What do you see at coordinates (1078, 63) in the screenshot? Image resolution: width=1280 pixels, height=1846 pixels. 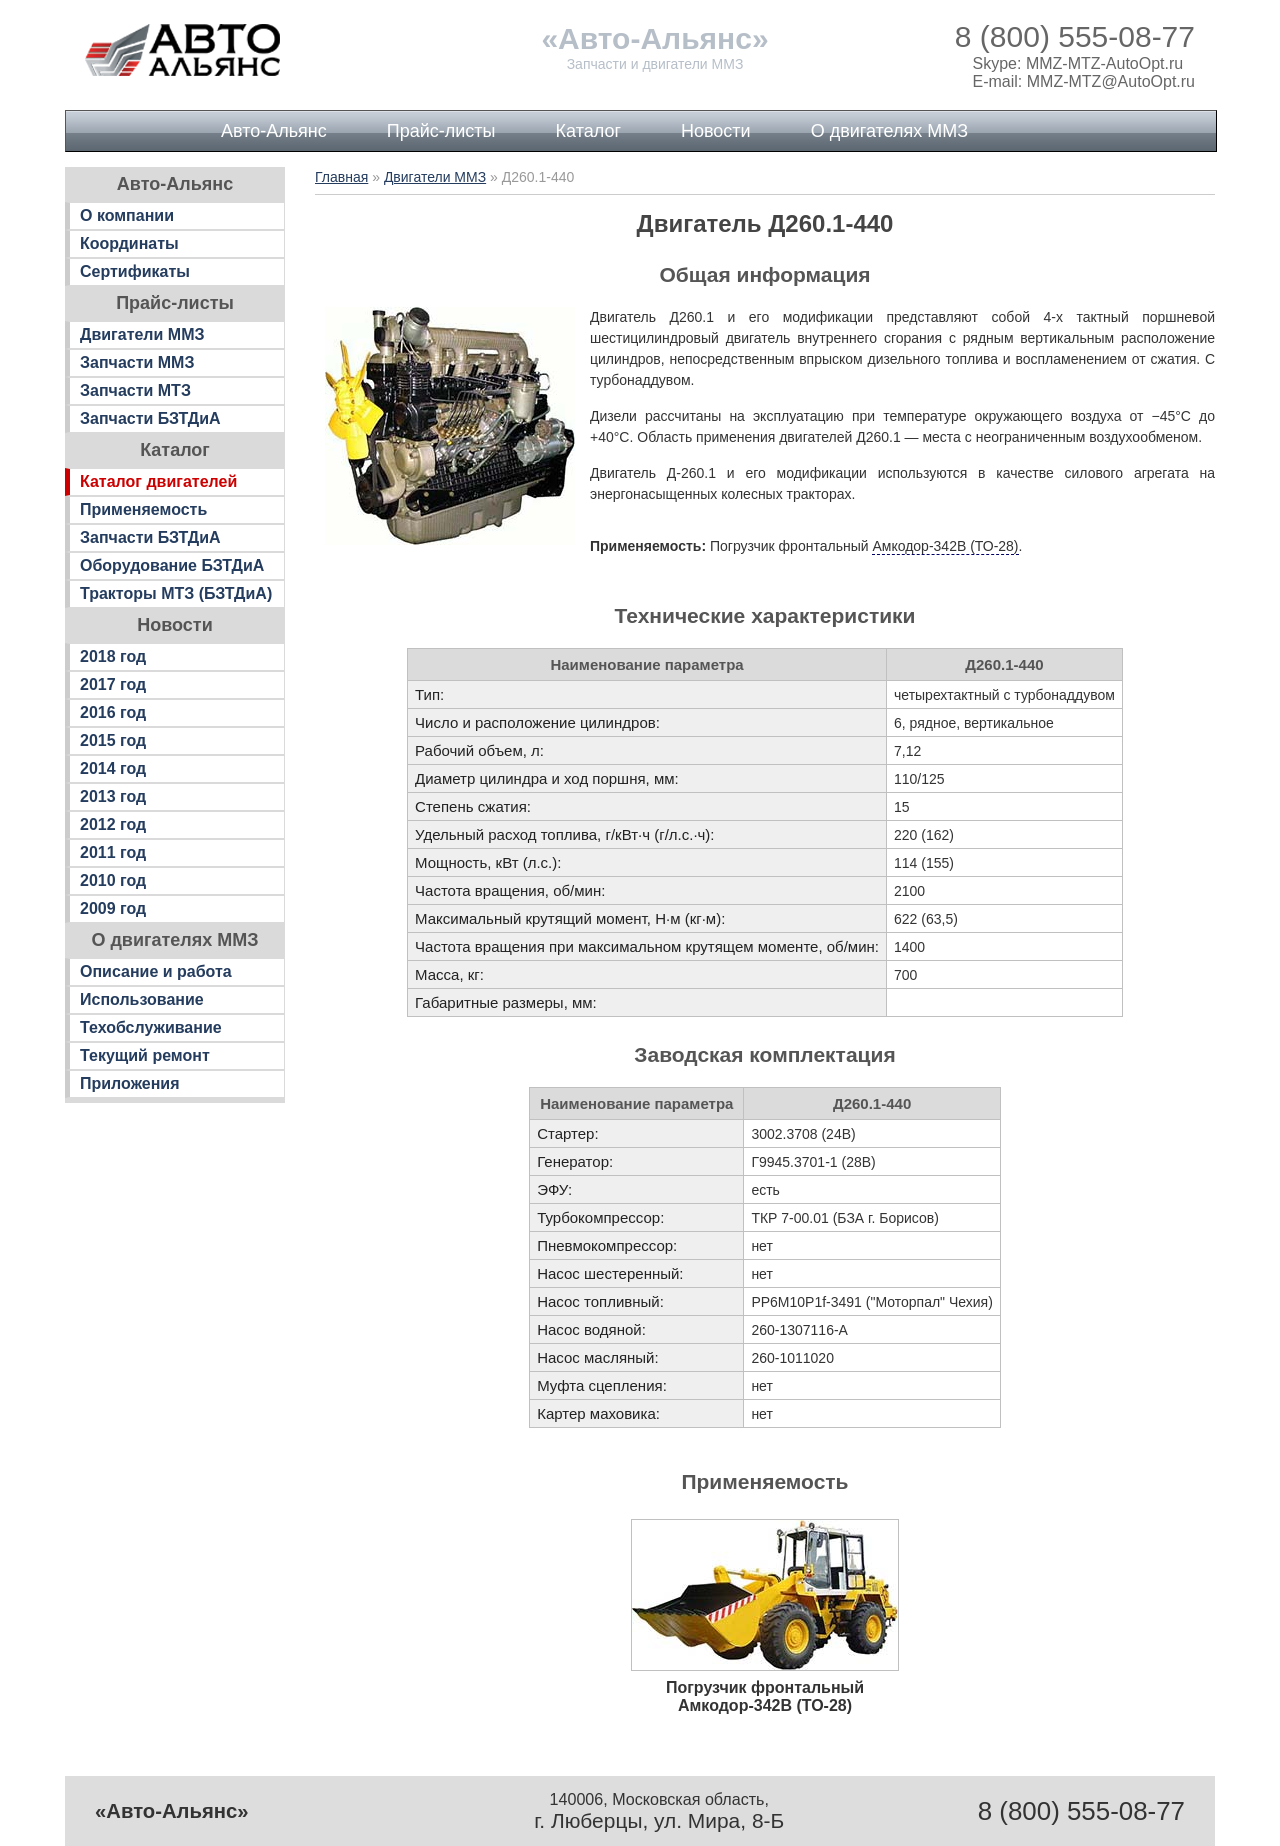 I see `Skype: MMZ-MTZ-AutoOpt.ru` at bounding box center [1078, 63].